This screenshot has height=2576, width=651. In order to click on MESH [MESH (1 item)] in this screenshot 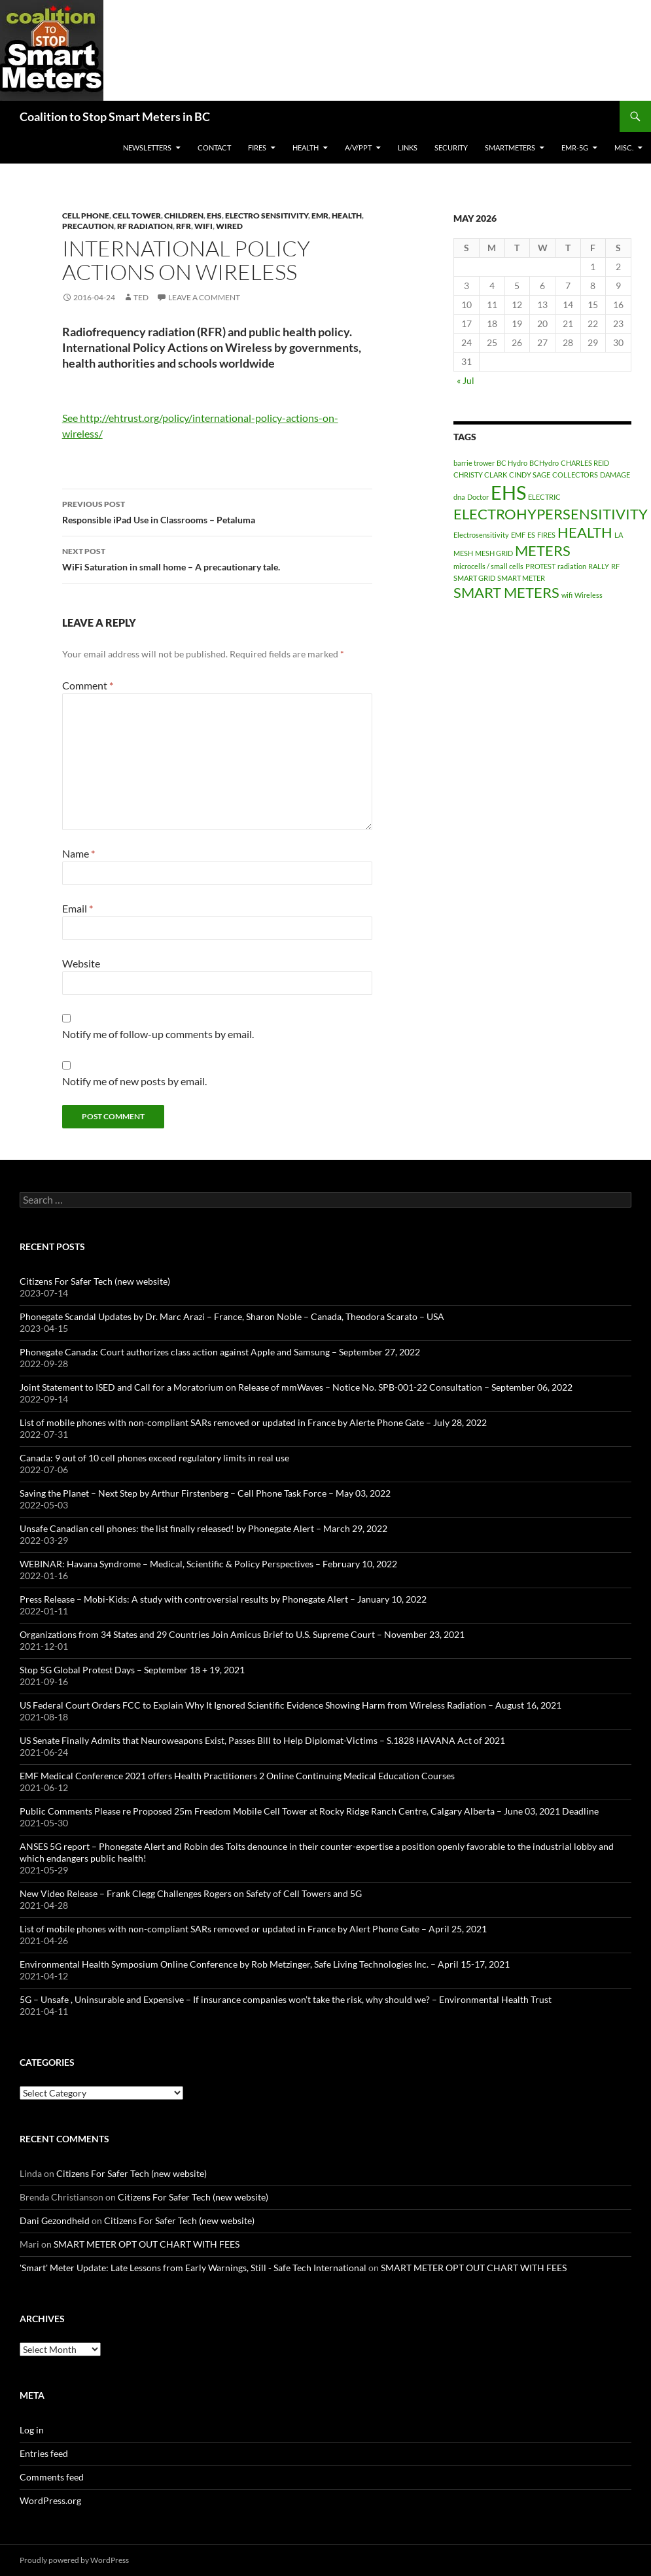, I will do `click(463, 553)`.